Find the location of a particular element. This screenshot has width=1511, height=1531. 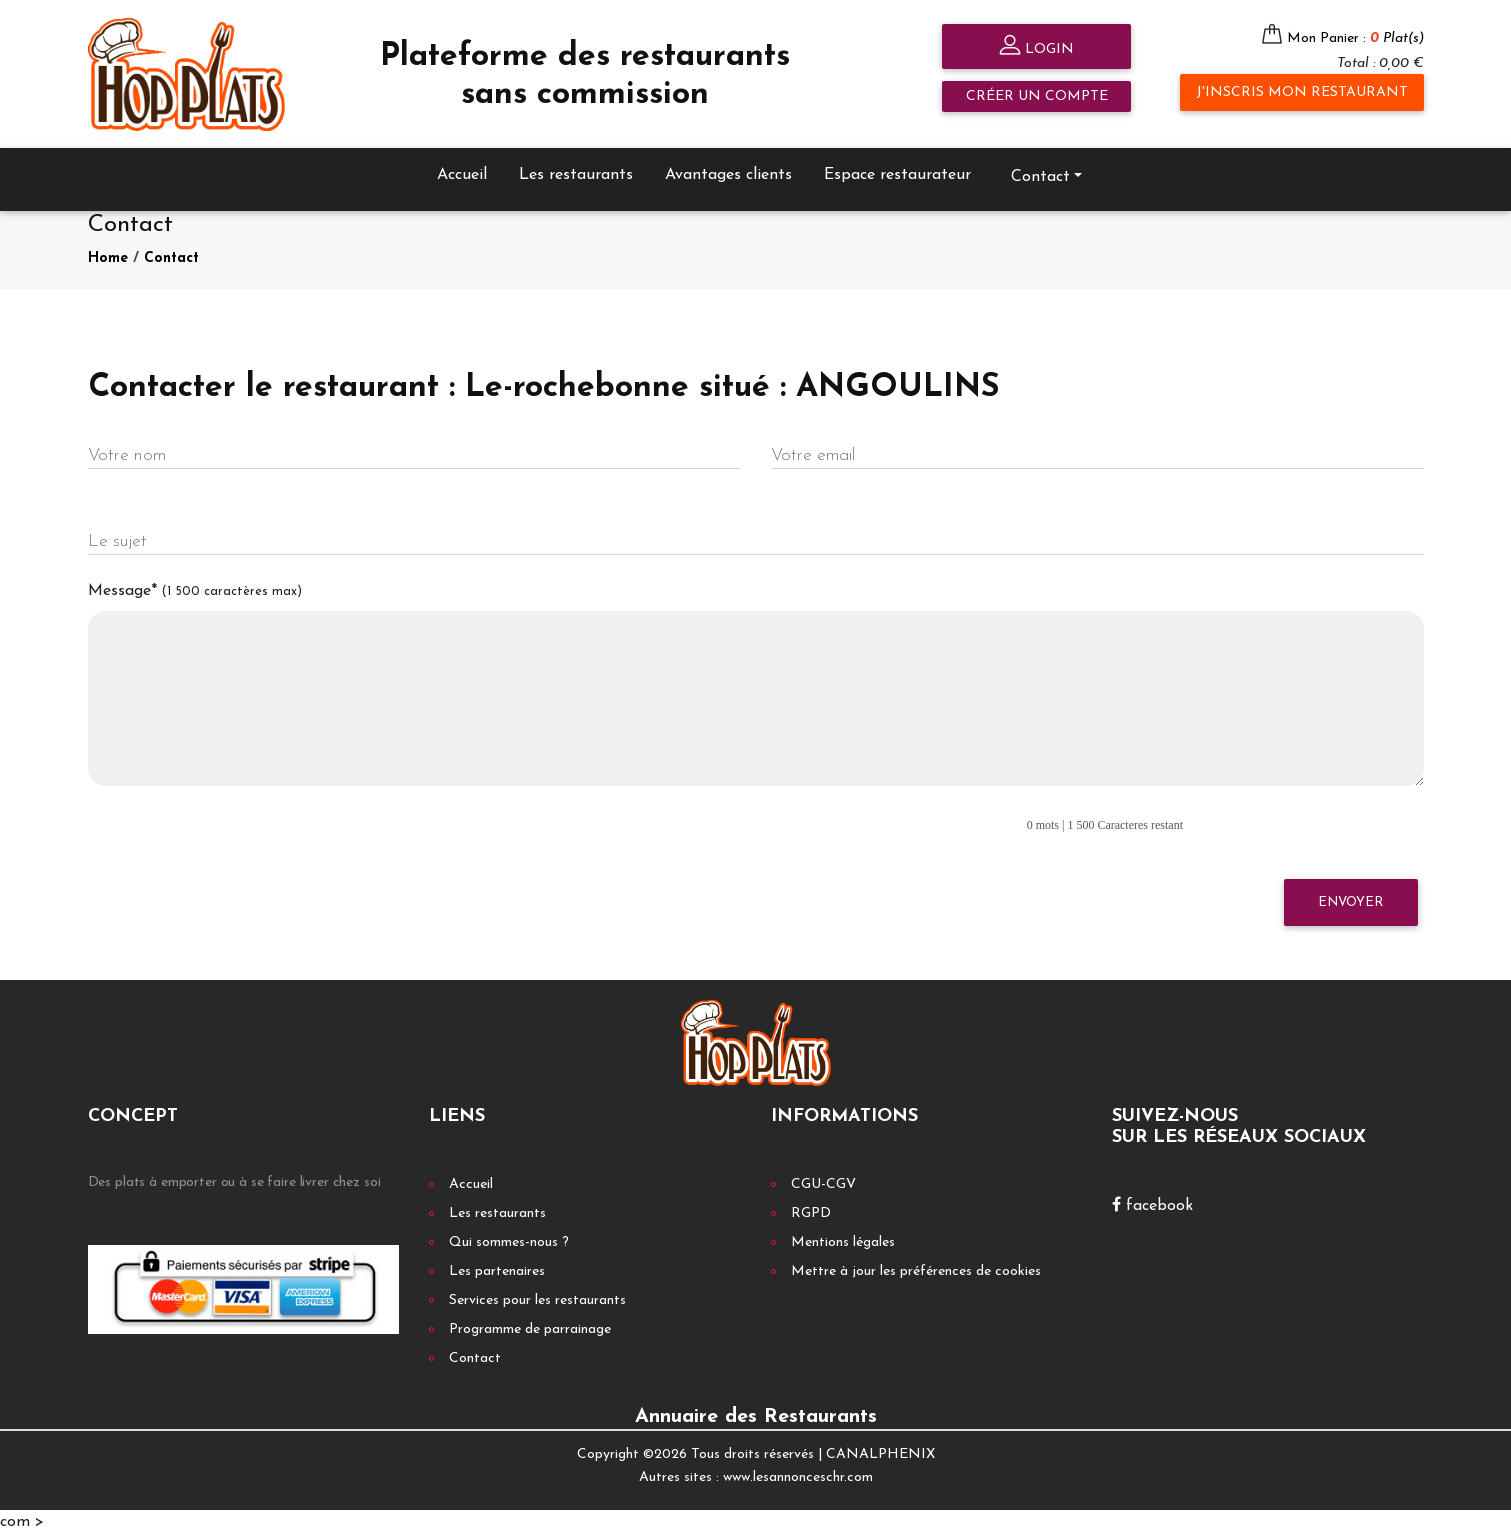

Accueil is located at coordinates (462, 172).